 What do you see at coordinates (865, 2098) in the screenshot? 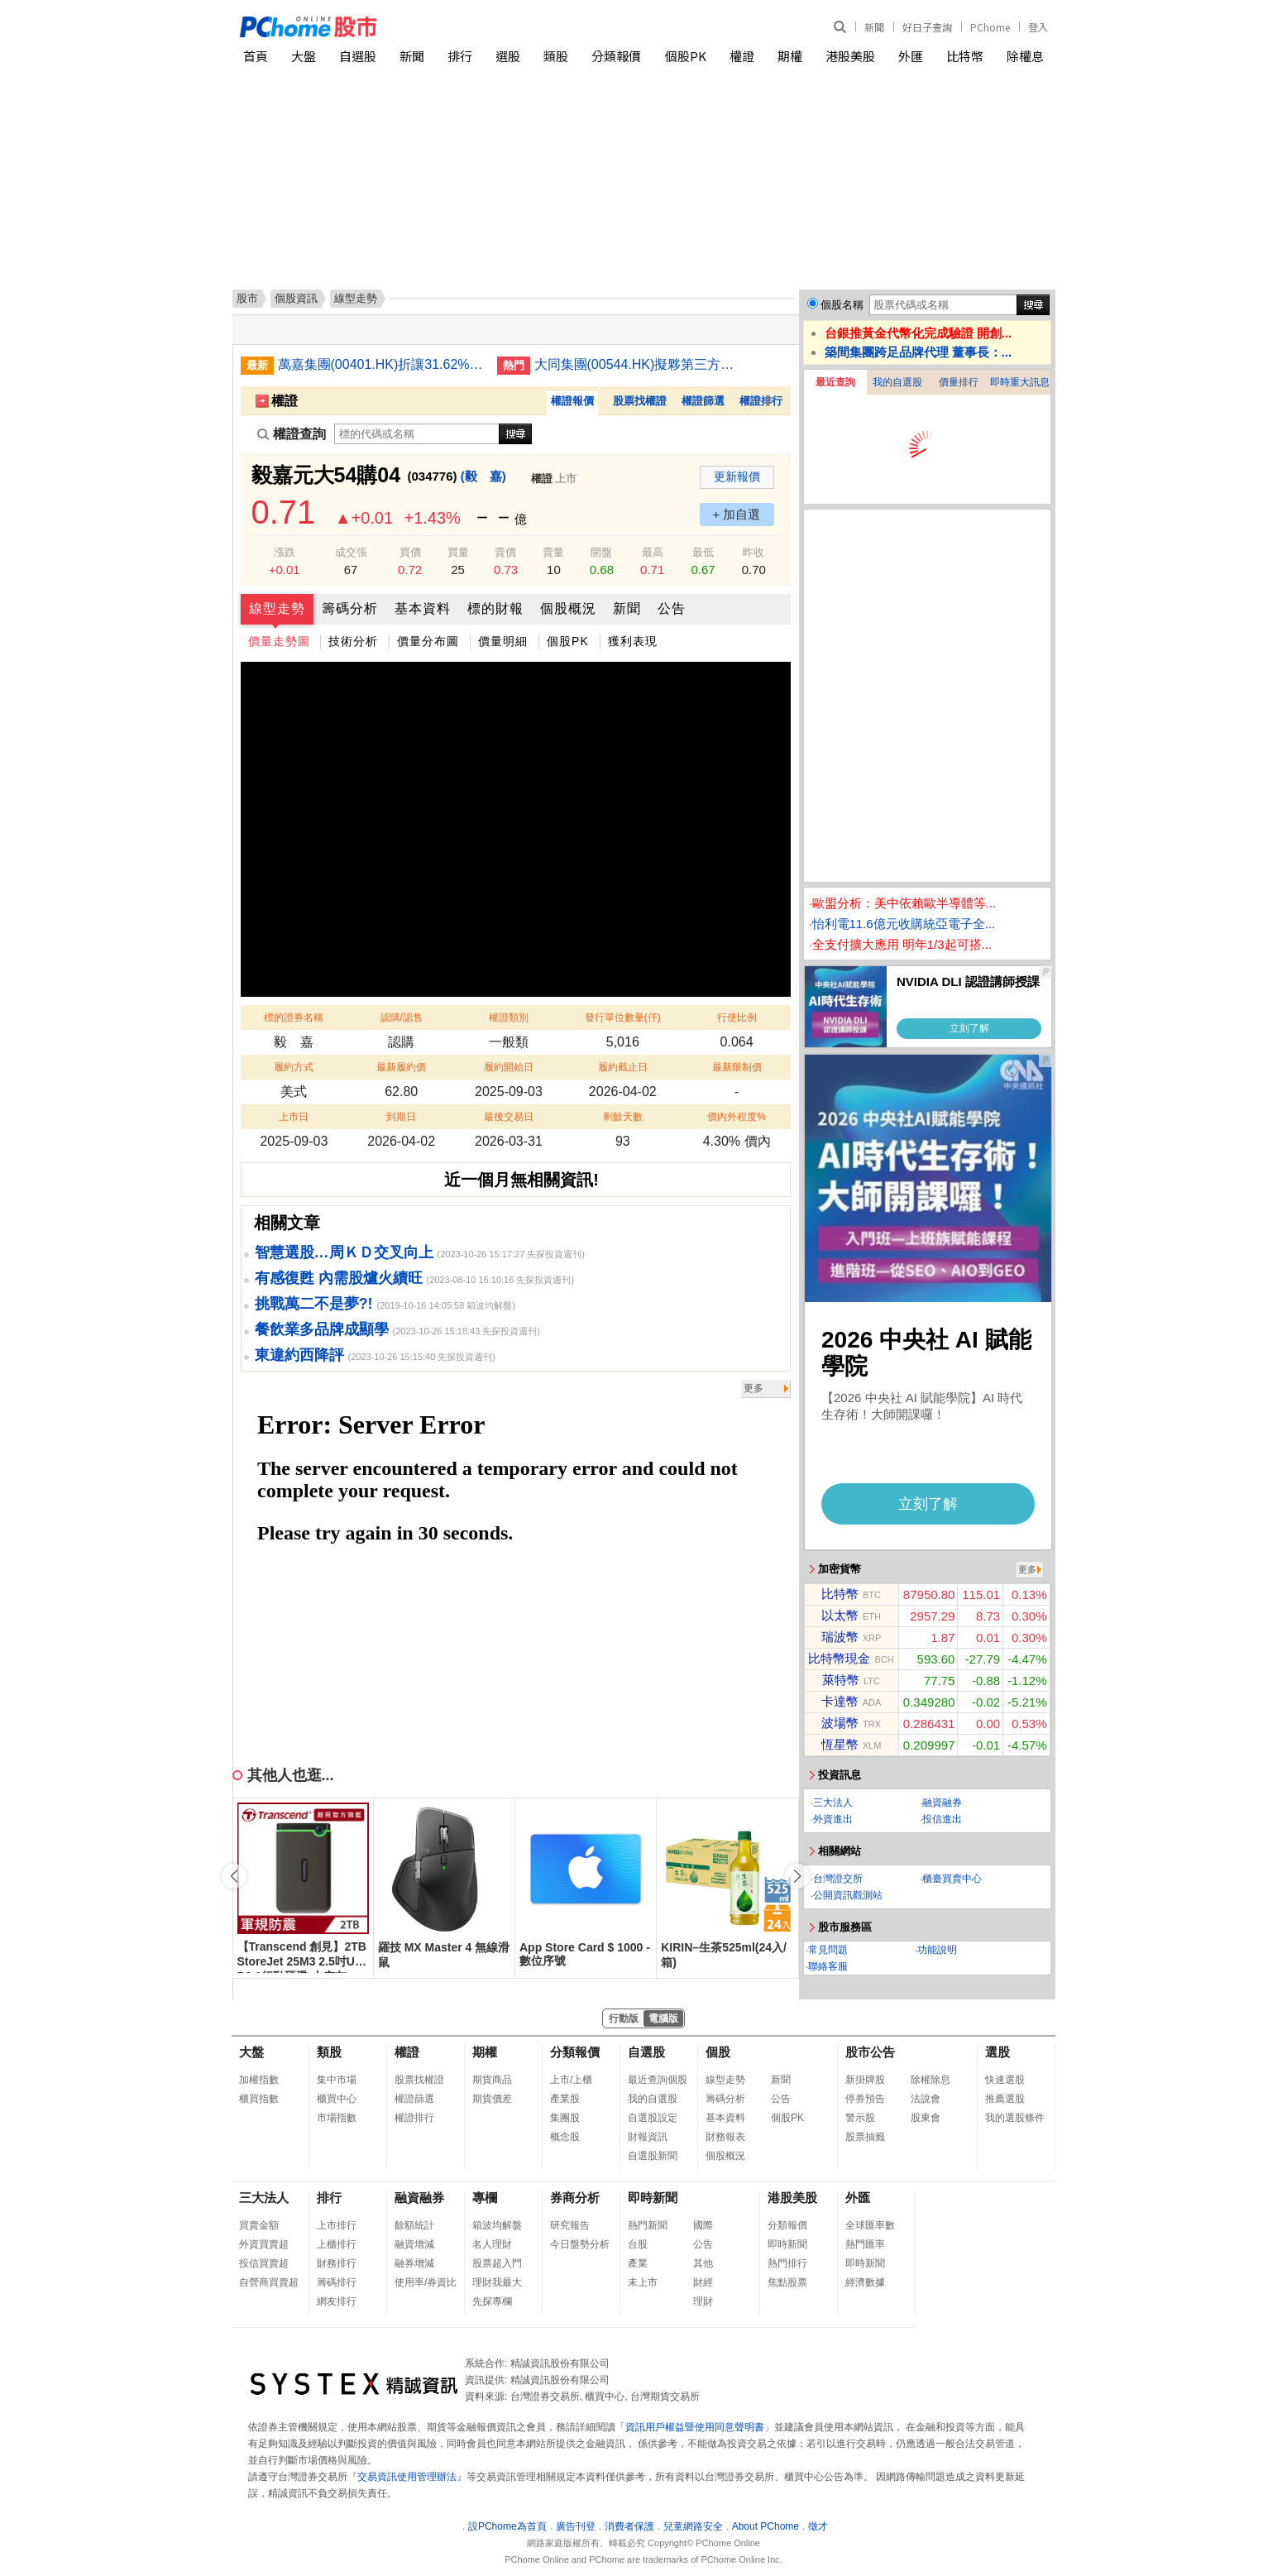
I see `停券預告` at bounding box center [865, 2098].